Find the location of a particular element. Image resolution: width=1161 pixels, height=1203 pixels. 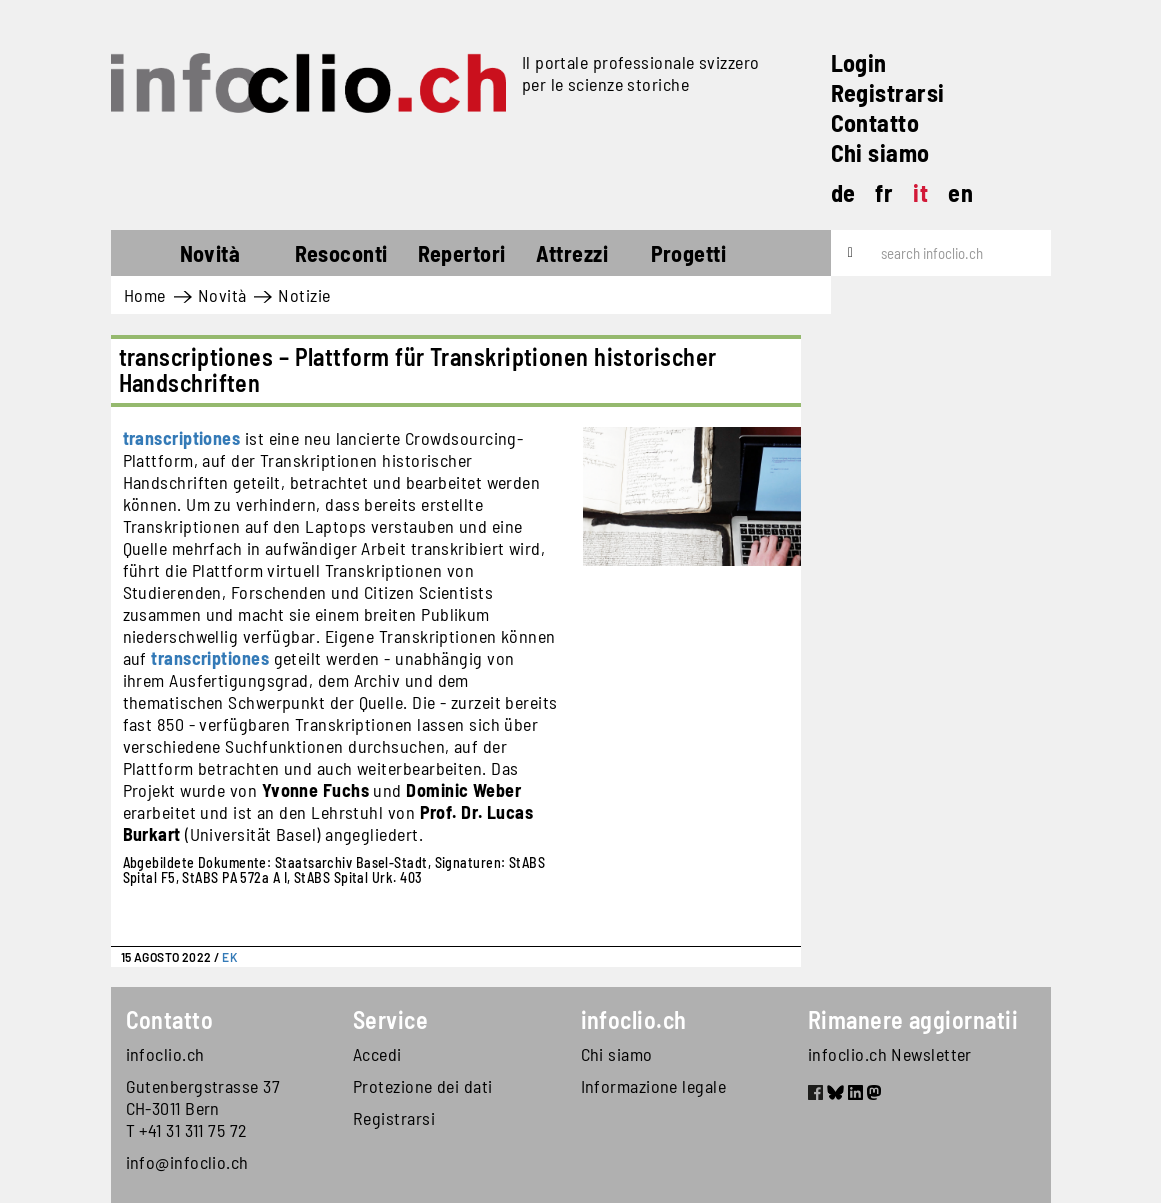

Chi siamo is located at coordinates (880, 152).